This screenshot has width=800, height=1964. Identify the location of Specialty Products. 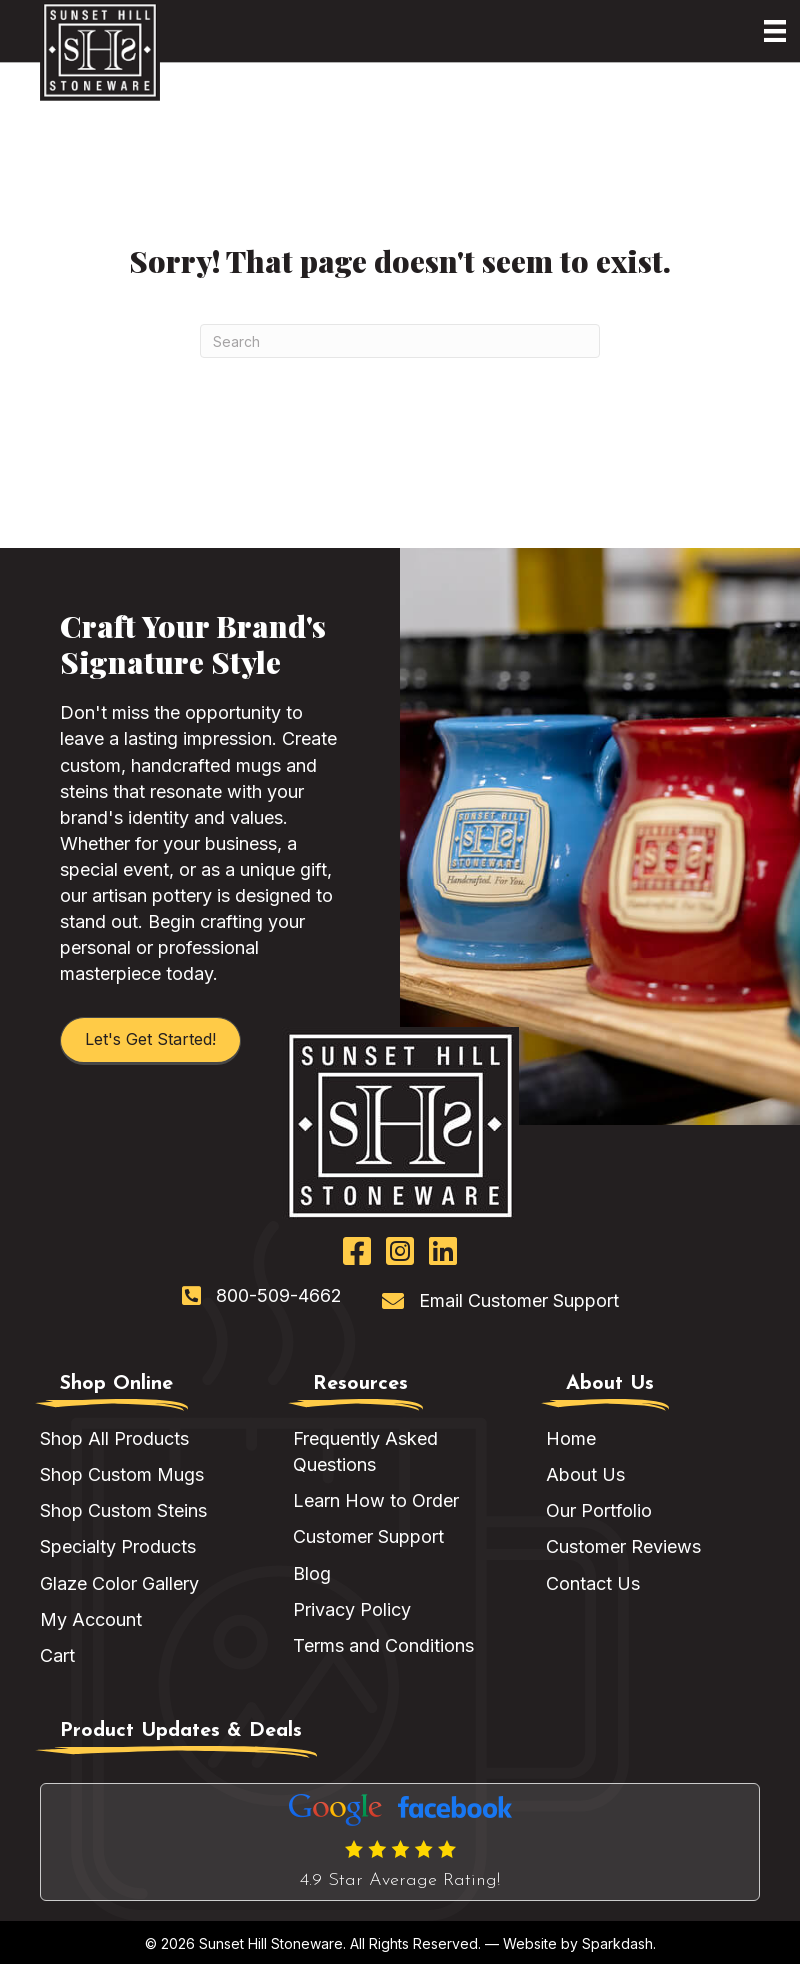
(118, 1546).